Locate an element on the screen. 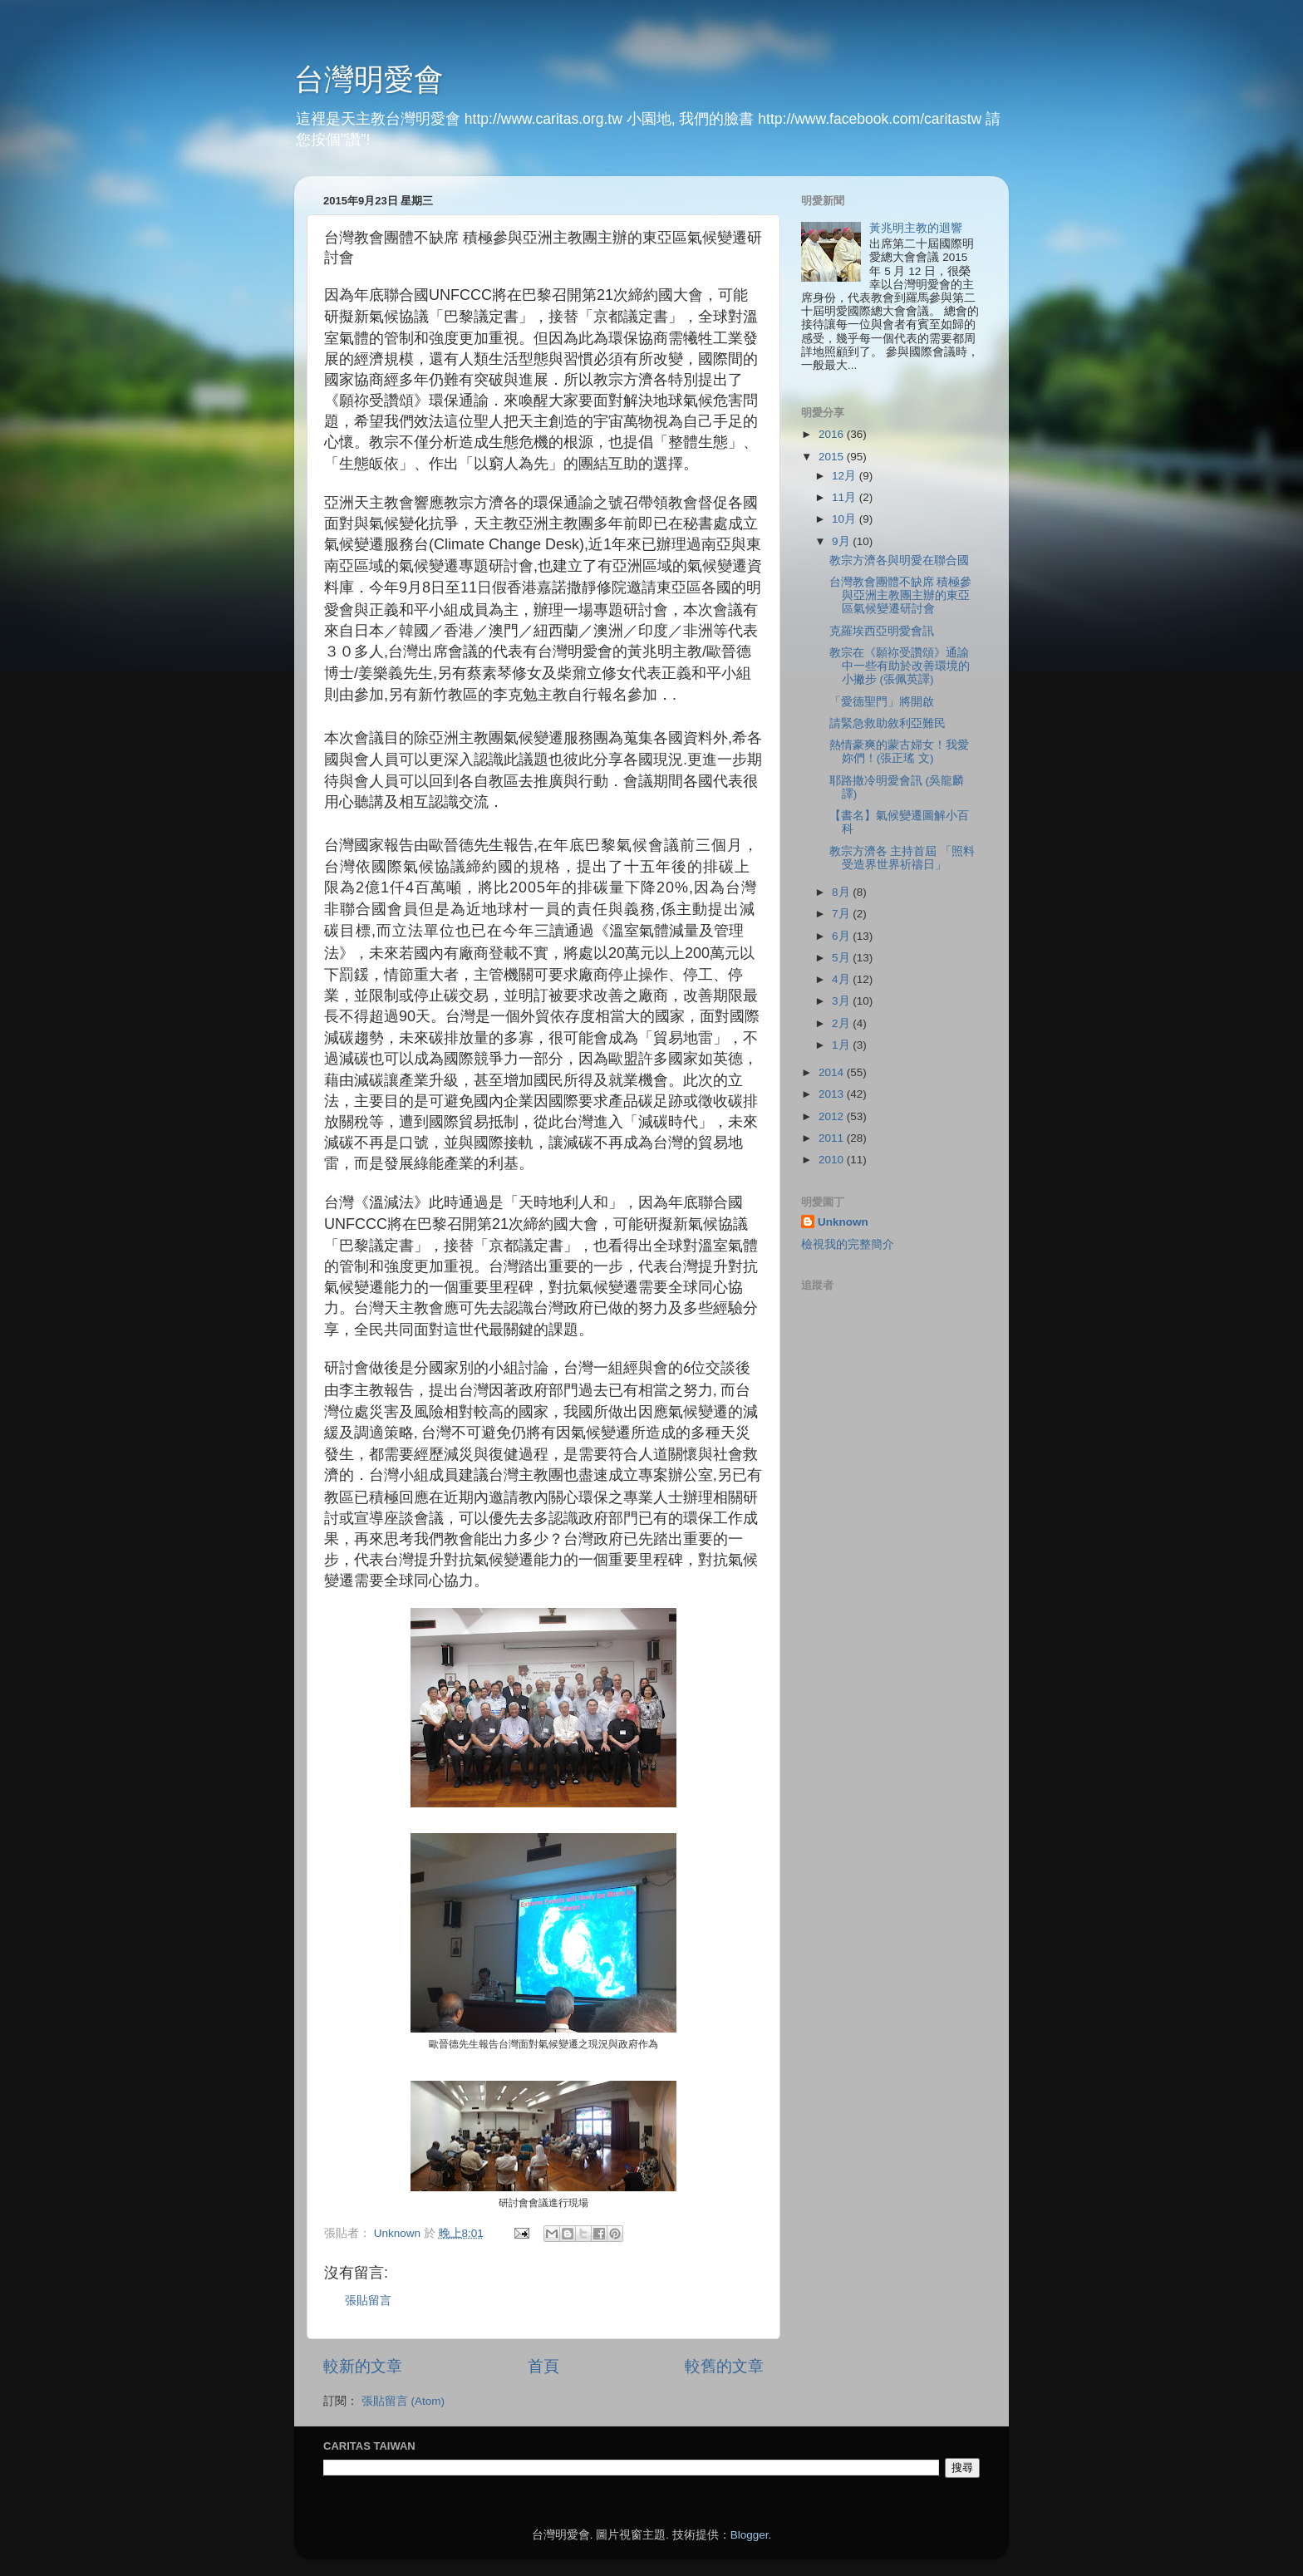 The width and height of the screenshot is (1303, 2576). 「愛德聖門」將開啟 is located at coordinates (881, 702).